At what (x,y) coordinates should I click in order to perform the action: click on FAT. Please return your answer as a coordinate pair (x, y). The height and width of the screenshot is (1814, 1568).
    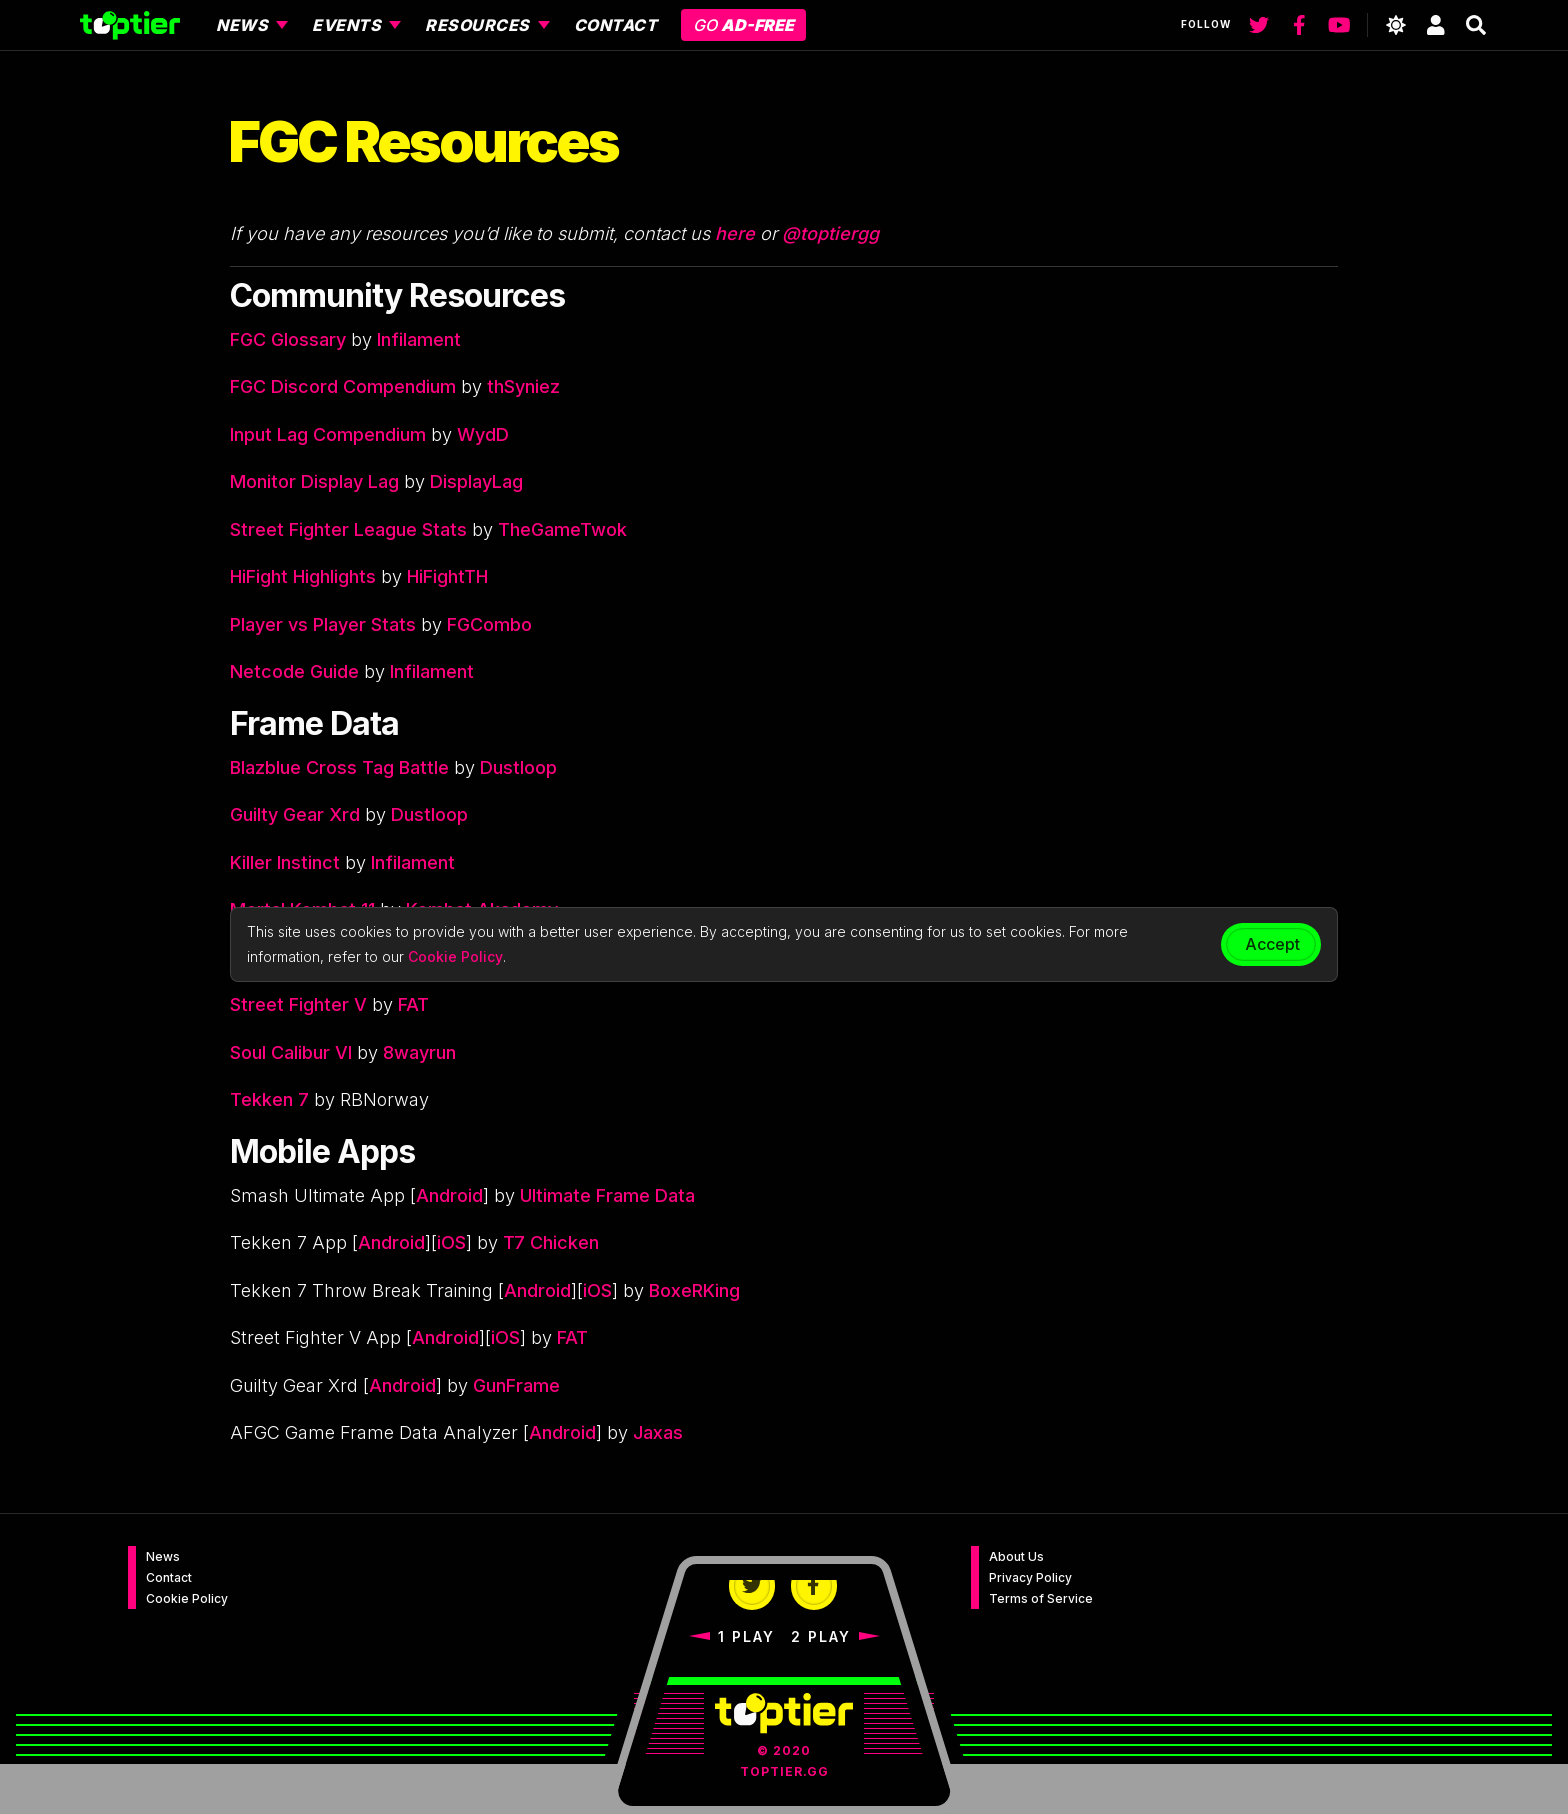
    Looking at the image, I should click on (413, 1004).